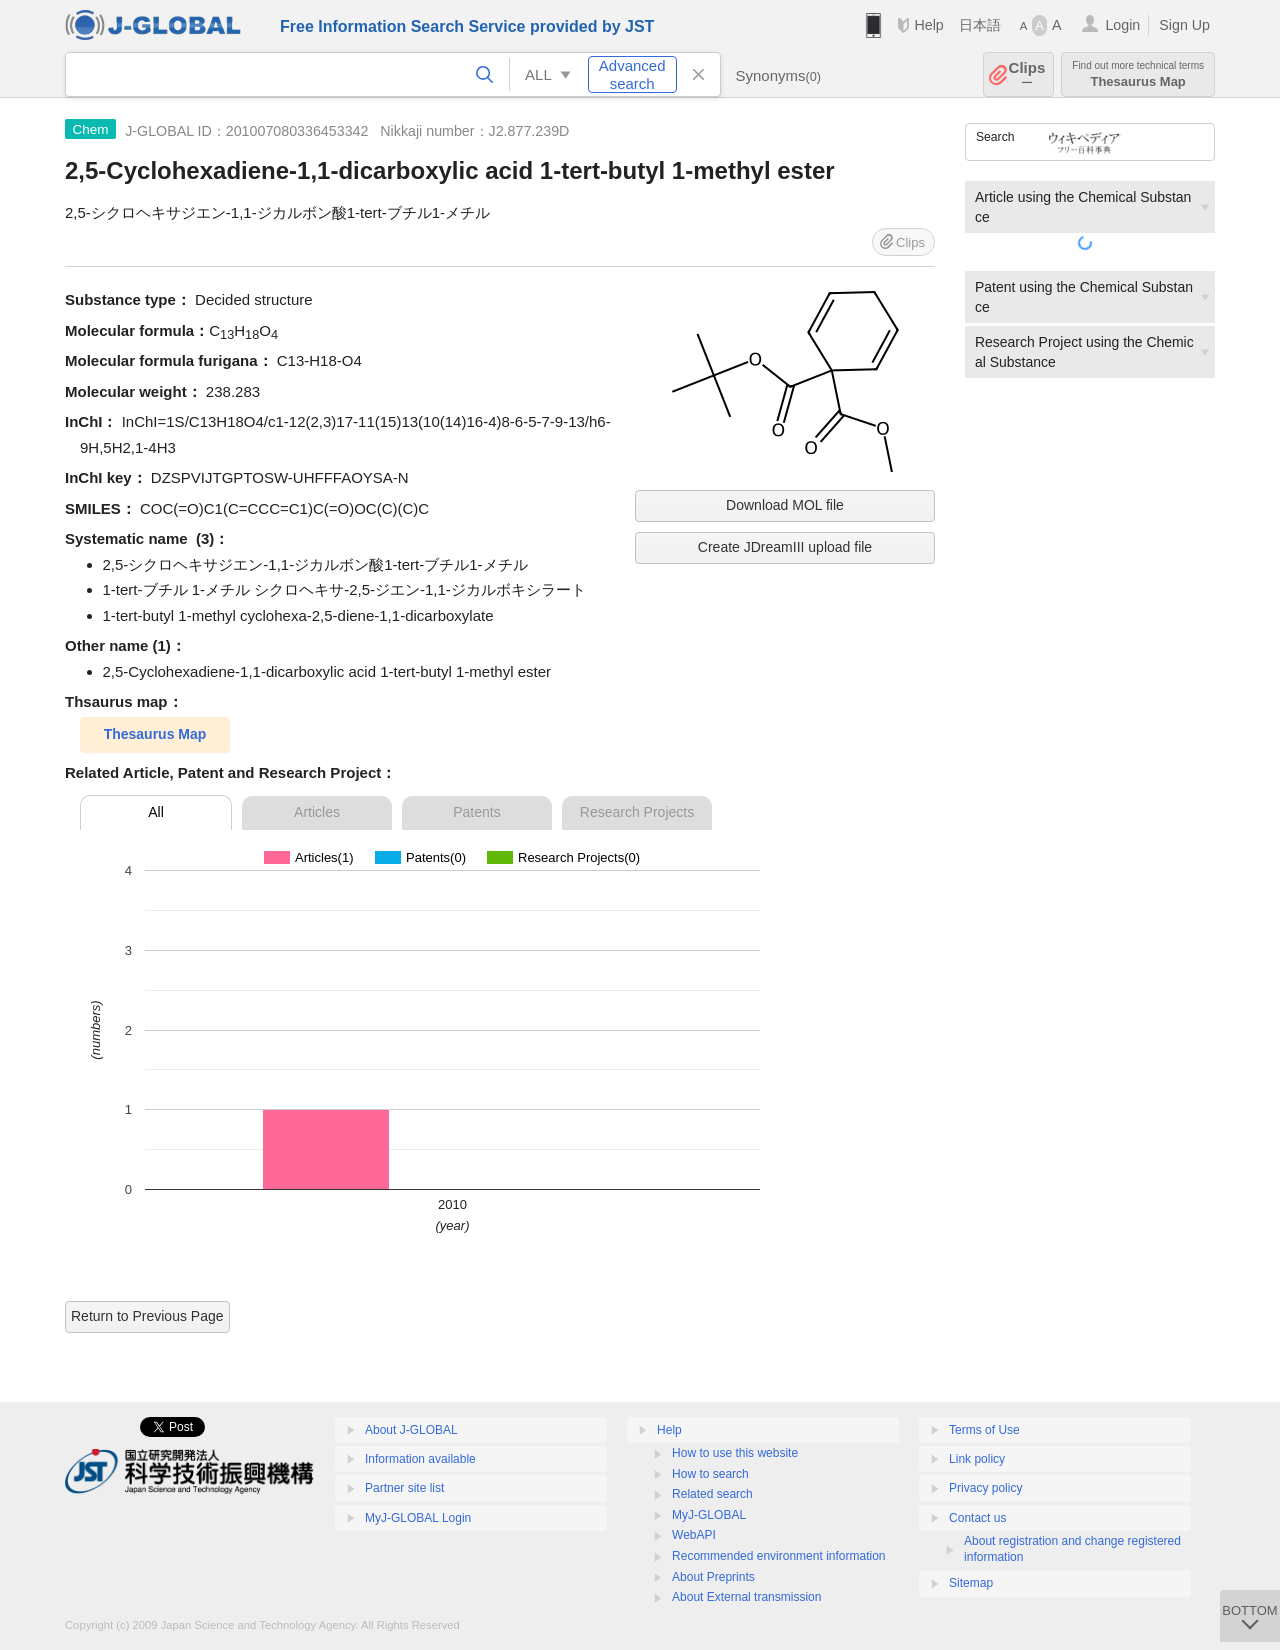  What do you see at coordinates (156, 812) in the screenshot?
I see `All` at bounding box center [156, 812].